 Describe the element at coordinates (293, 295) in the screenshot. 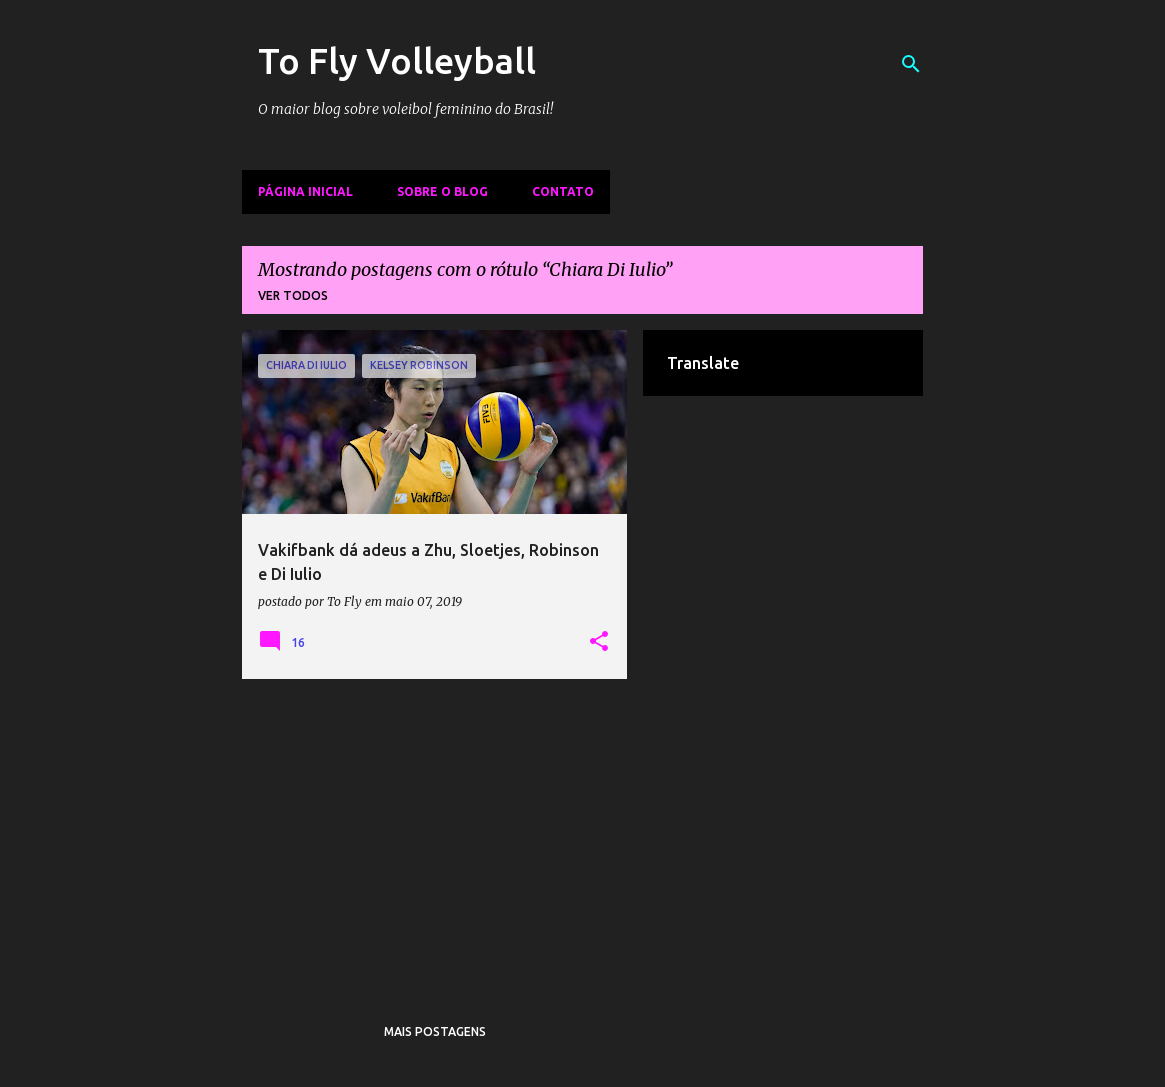

I see `Ver todos` at that location.